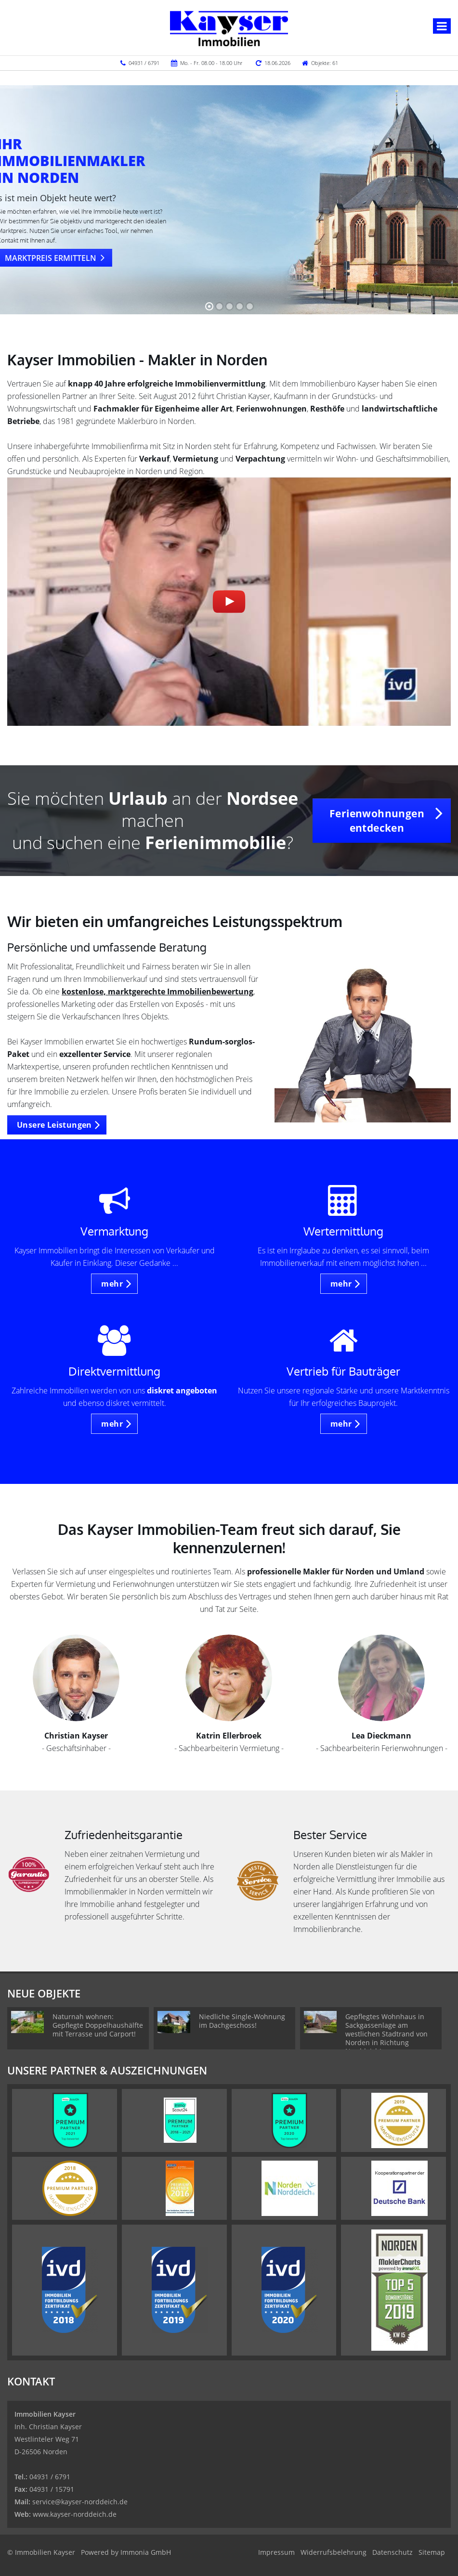 This screenshot has height=2576, width=458. Describe the element at coordinates (112, 1283) in the screenshot. I see `mehr [button]` at that location.